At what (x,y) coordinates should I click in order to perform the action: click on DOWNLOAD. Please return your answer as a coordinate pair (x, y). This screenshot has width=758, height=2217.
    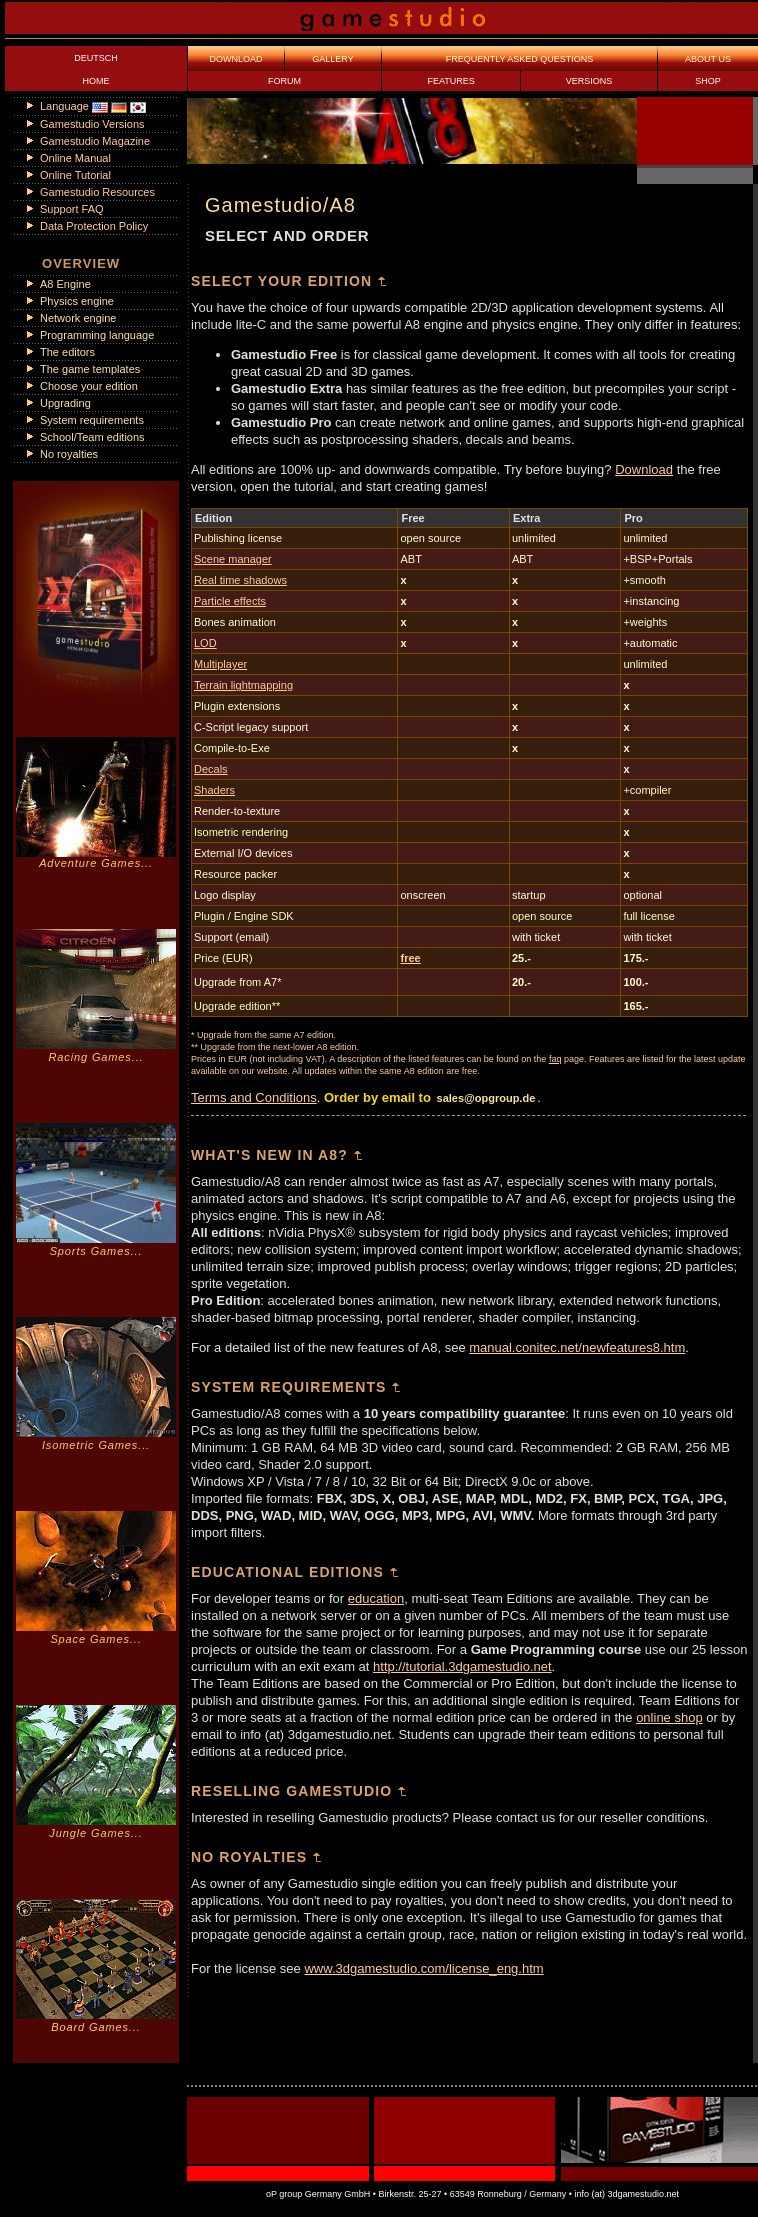
    Looking at the image, I should click on (235, 59).